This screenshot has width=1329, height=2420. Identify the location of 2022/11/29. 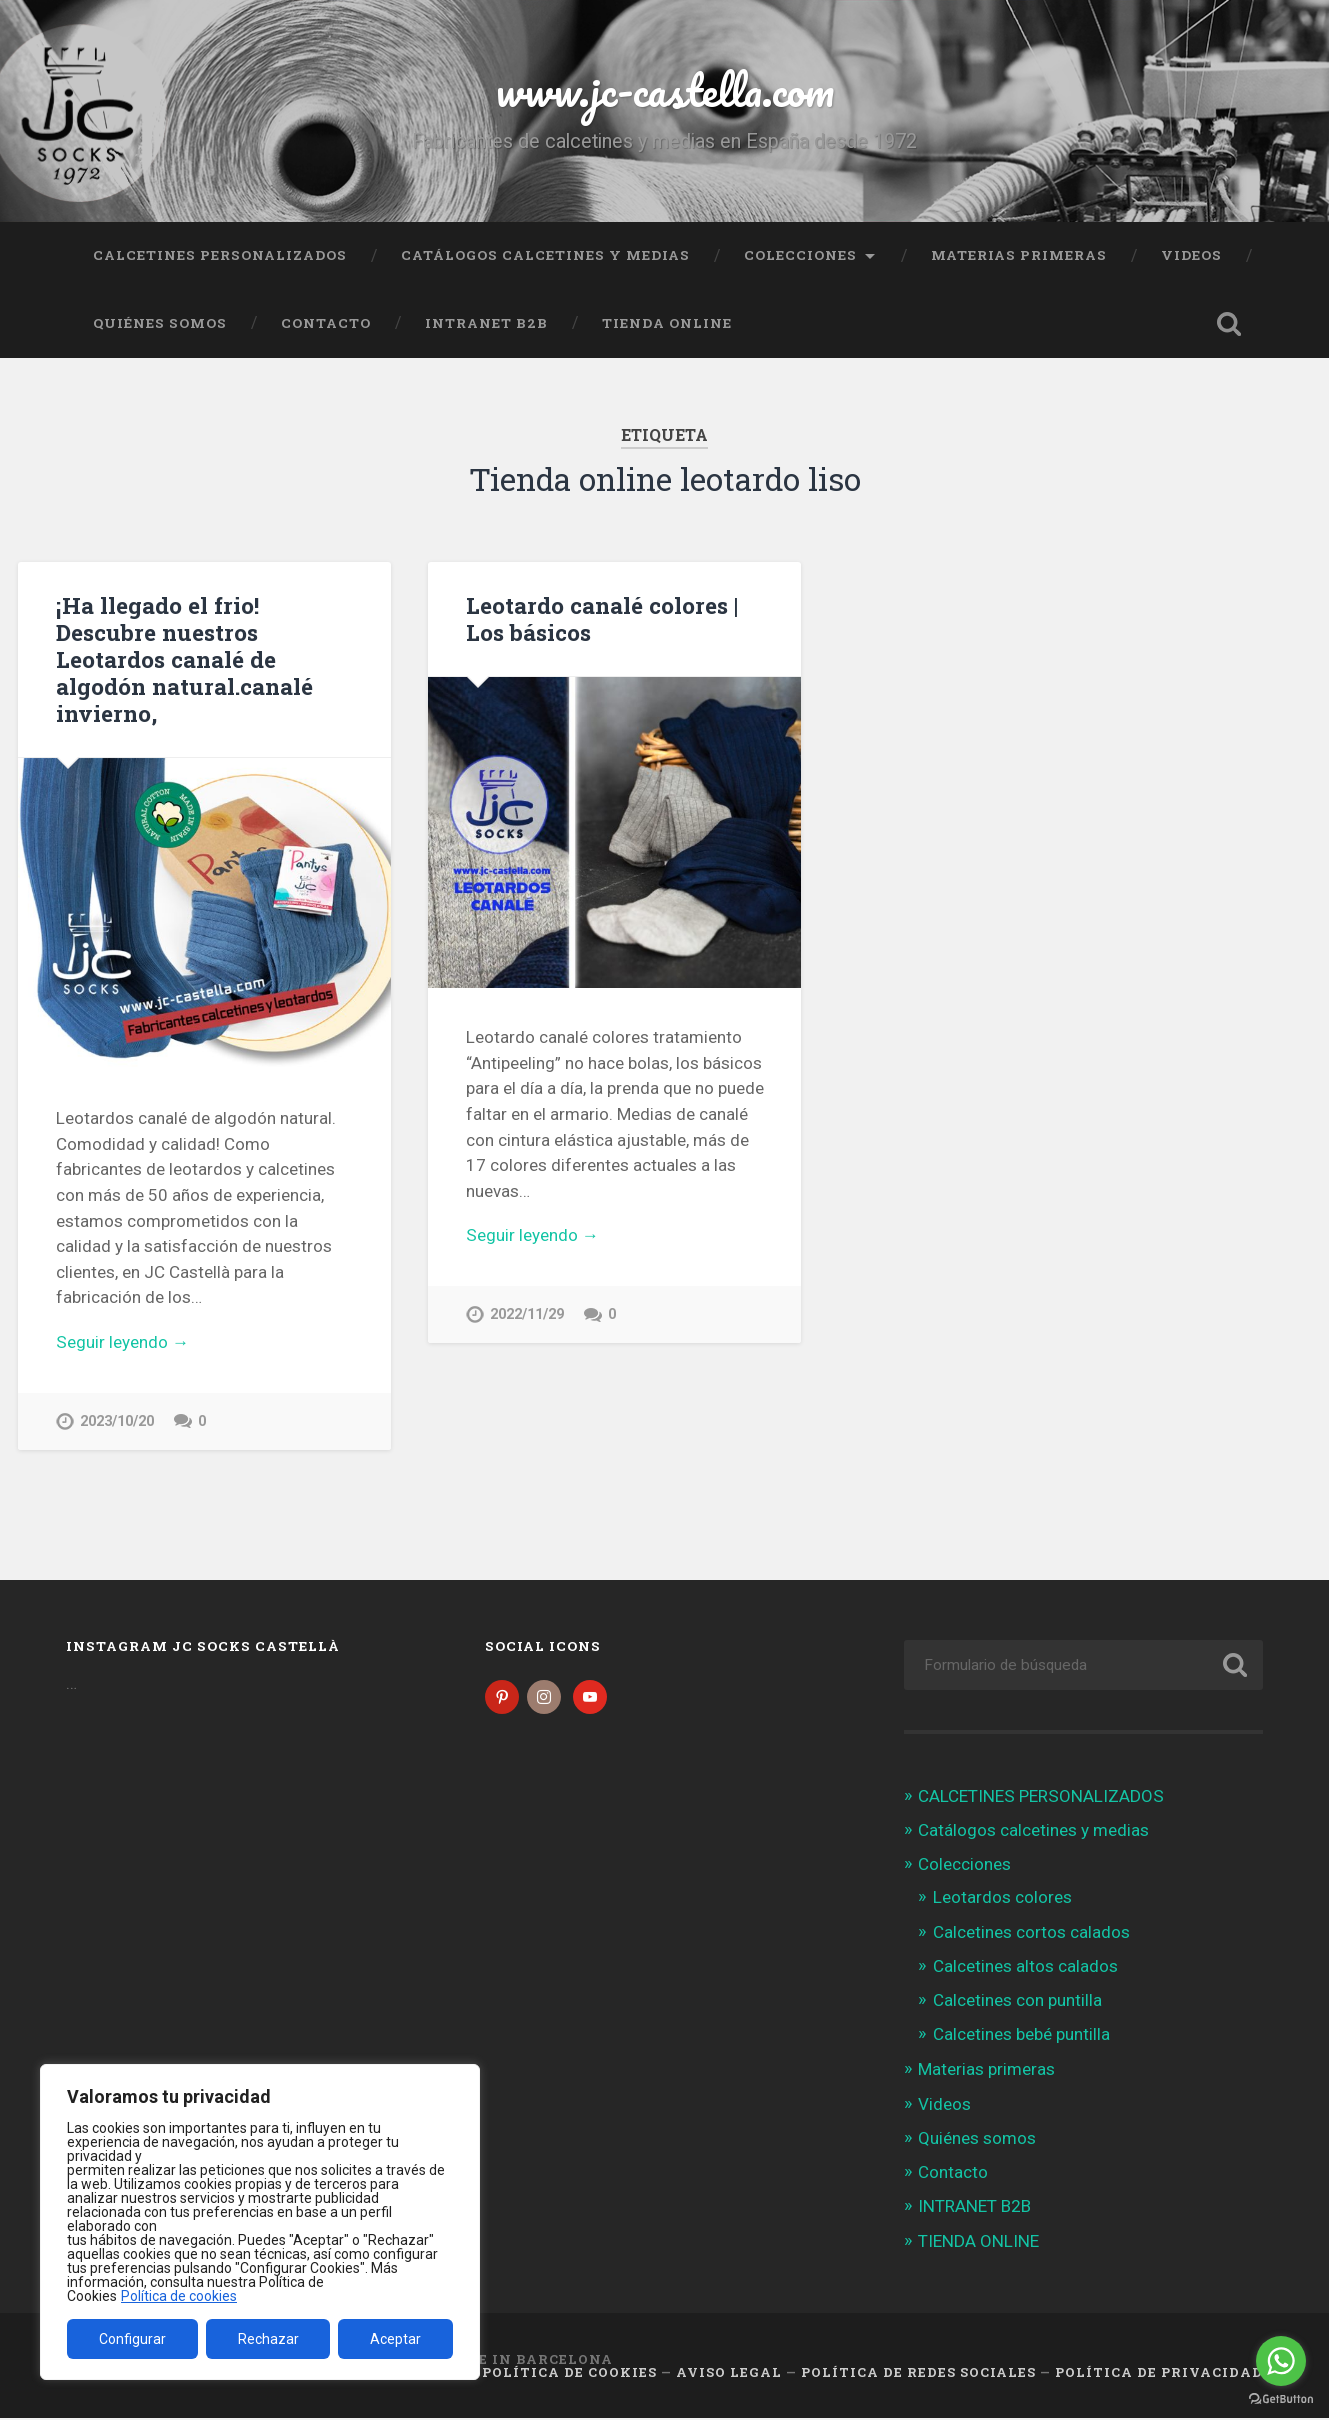
(527, 1314).